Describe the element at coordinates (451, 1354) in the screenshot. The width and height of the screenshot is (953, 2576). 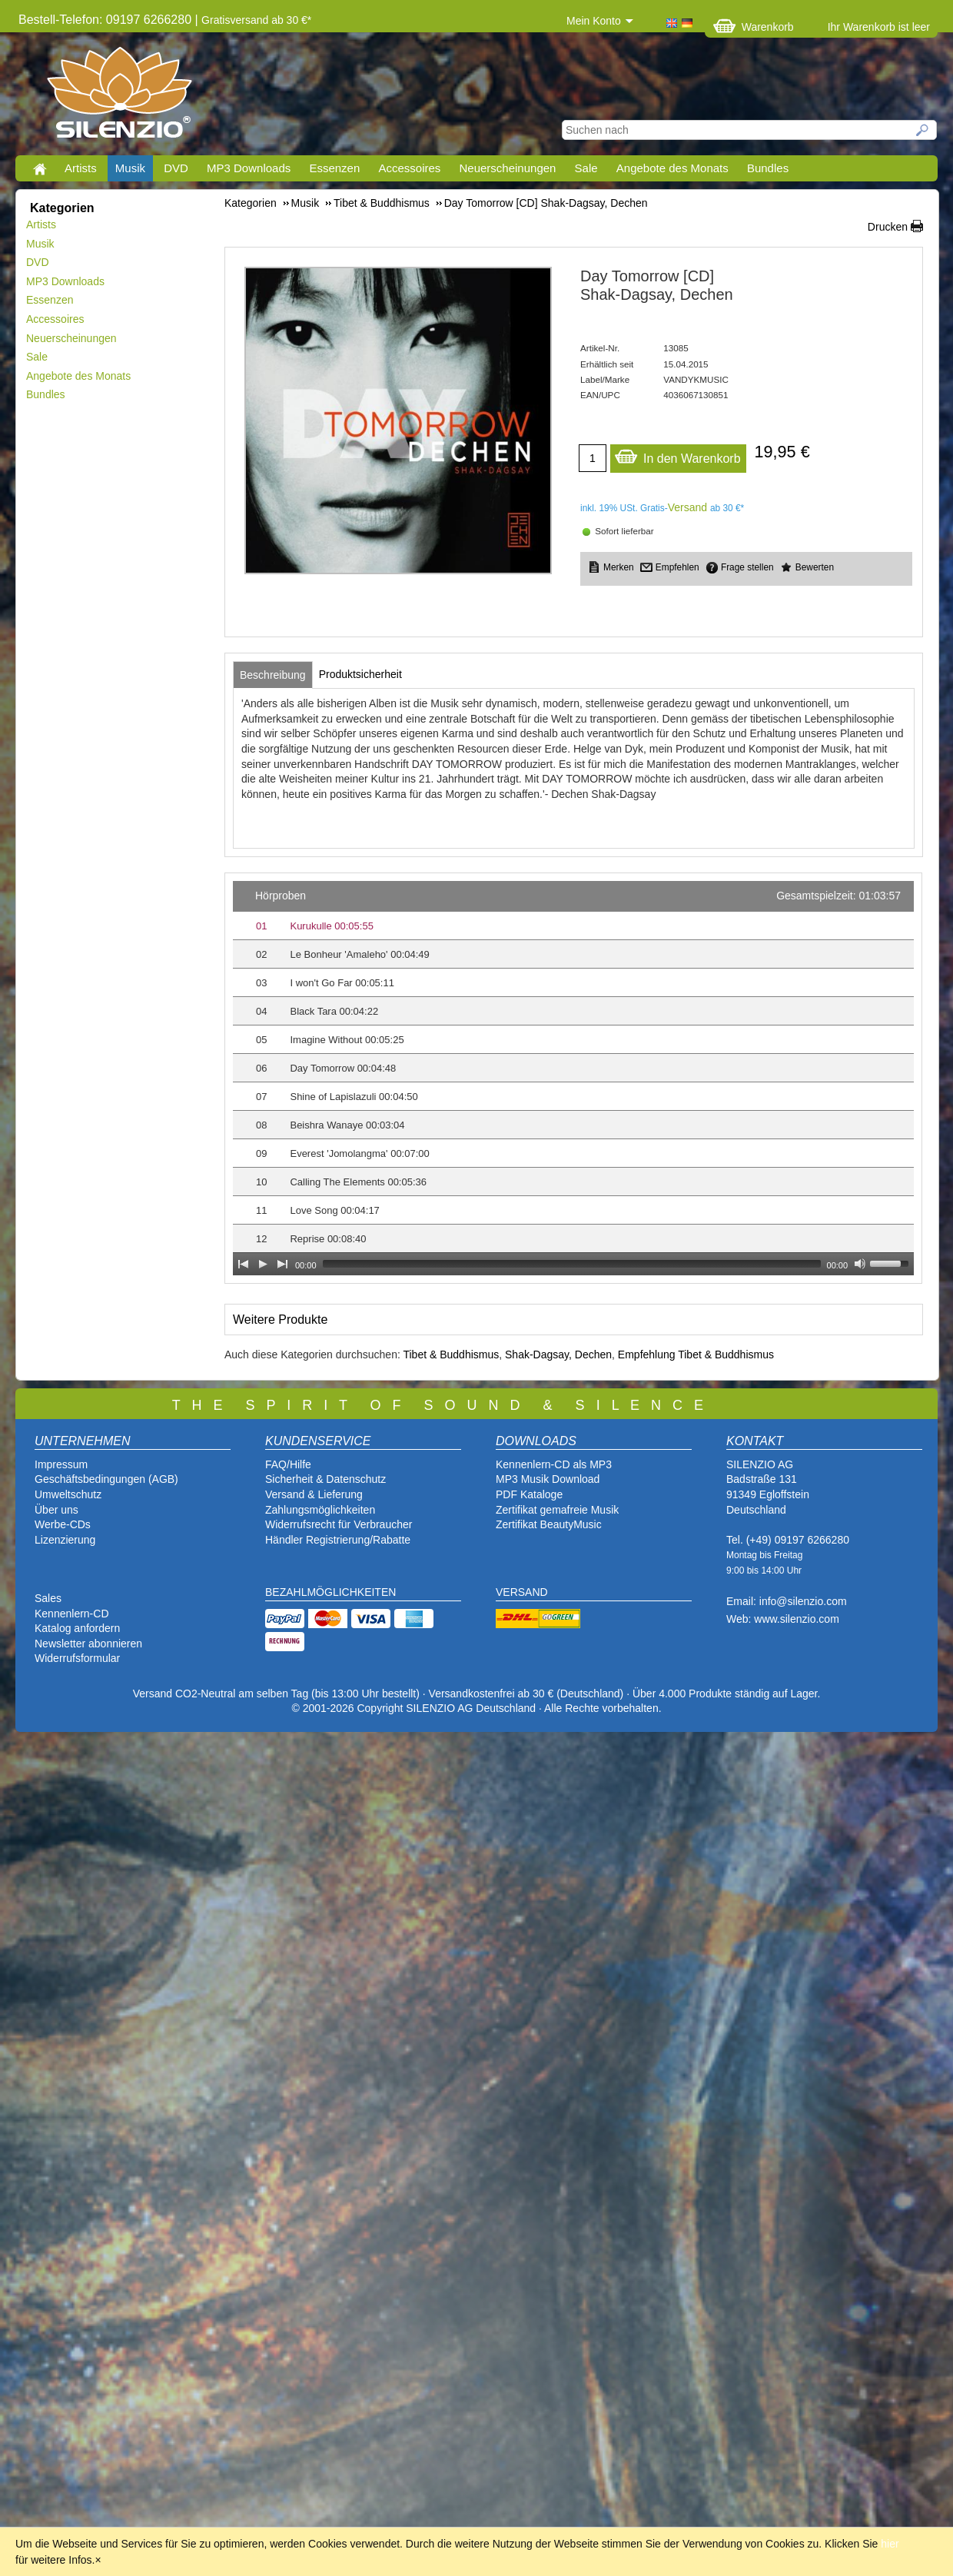
I see `Tibet & Buddhismus` at that location.